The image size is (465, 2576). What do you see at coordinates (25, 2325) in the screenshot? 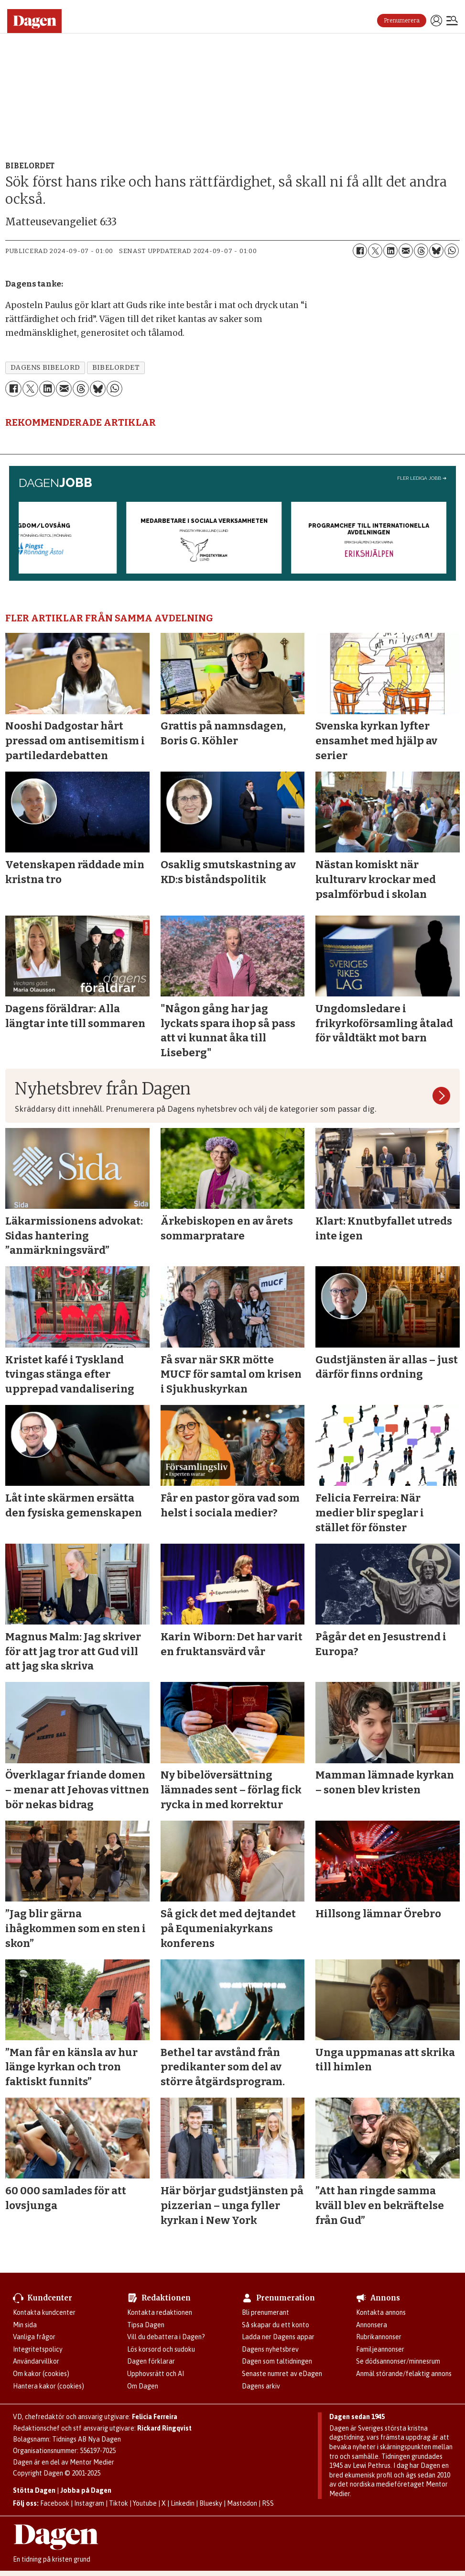
I see `Min sida` at bounding box center [25, 2325].